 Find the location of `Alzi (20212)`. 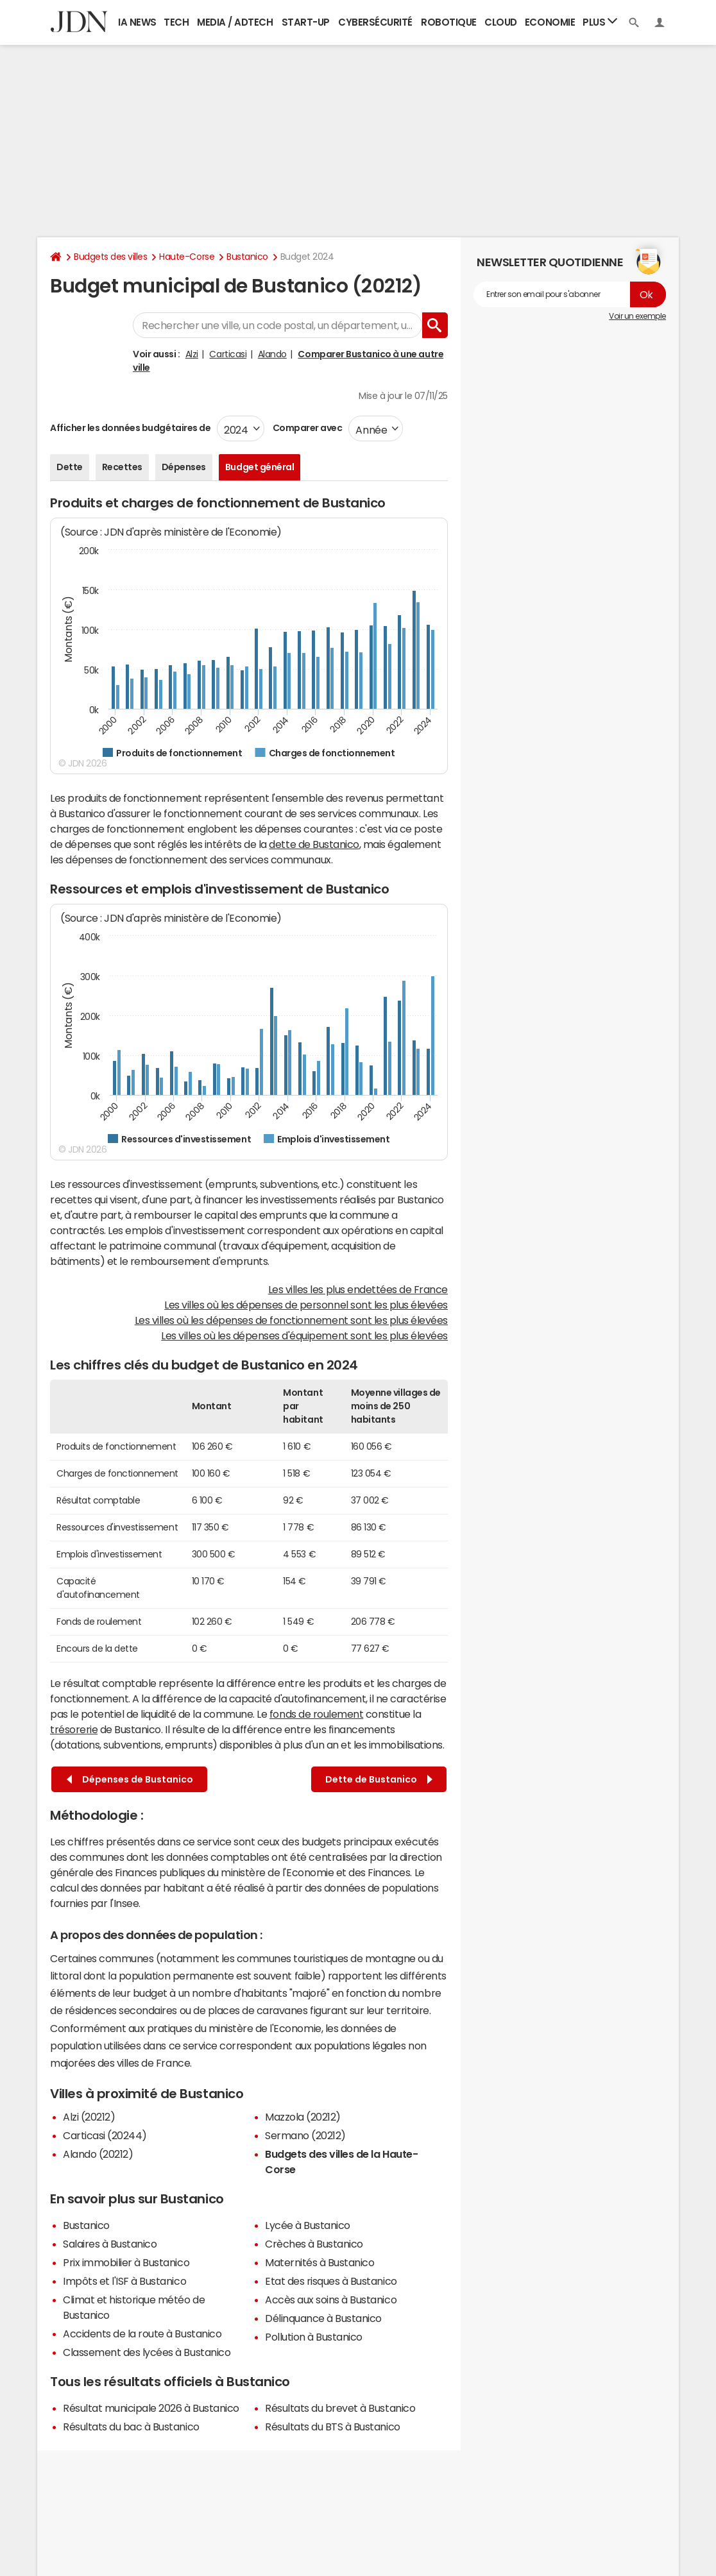

Alzi (20212) is located at coordinates (89, 2117).